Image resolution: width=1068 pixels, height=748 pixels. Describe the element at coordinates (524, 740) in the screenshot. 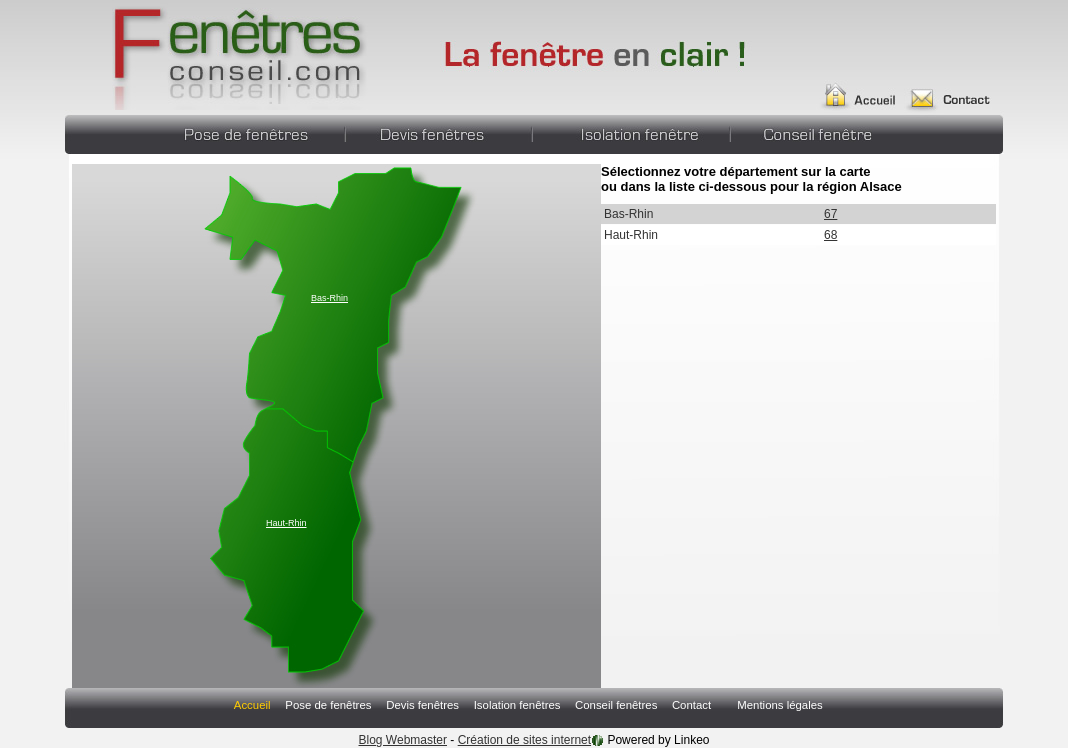

I see `Création de sites internet` at that location.